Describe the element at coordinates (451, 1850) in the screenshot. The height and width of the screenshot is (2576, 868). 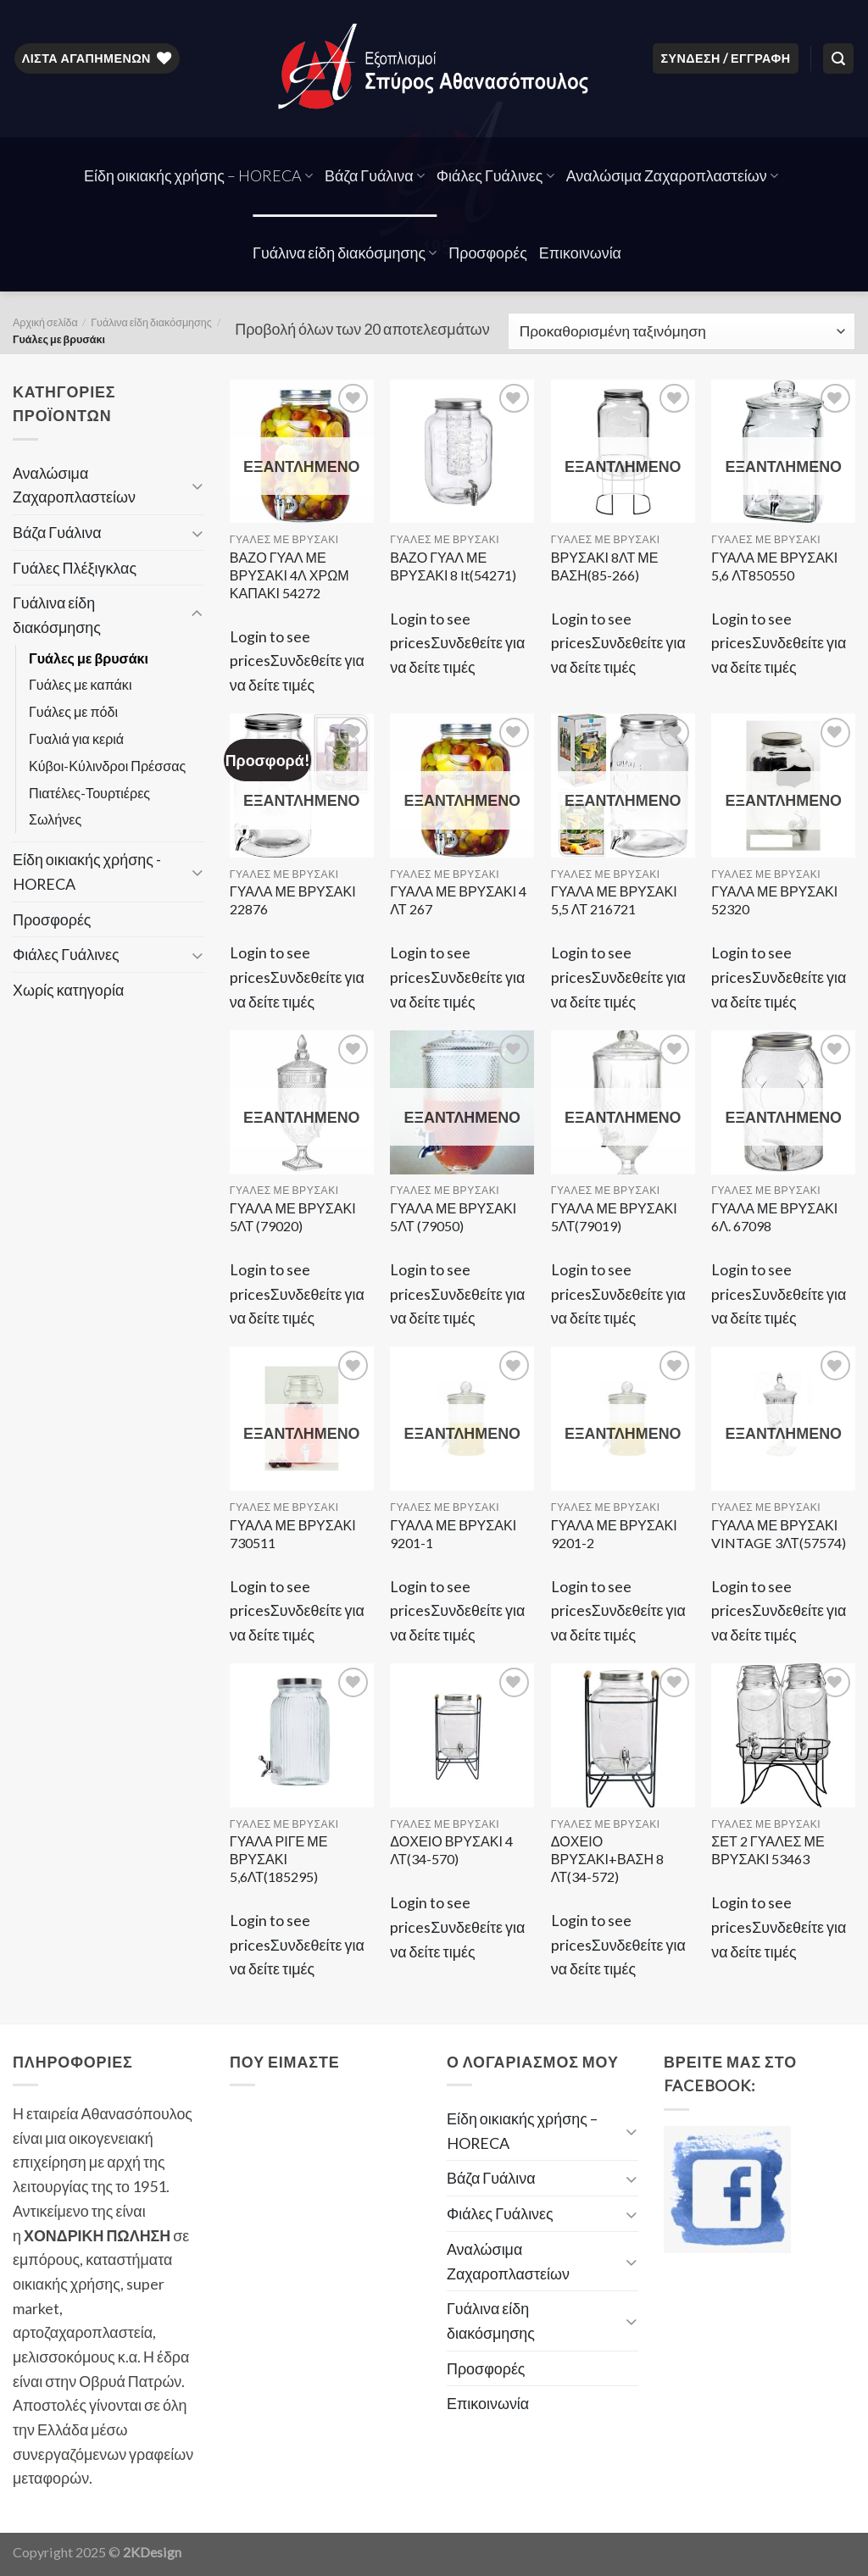
I see `ΔΟΧΕΙΟ ΒΡΥΣΑΚΙ 4 ΛΤ(34-570)` at that location.